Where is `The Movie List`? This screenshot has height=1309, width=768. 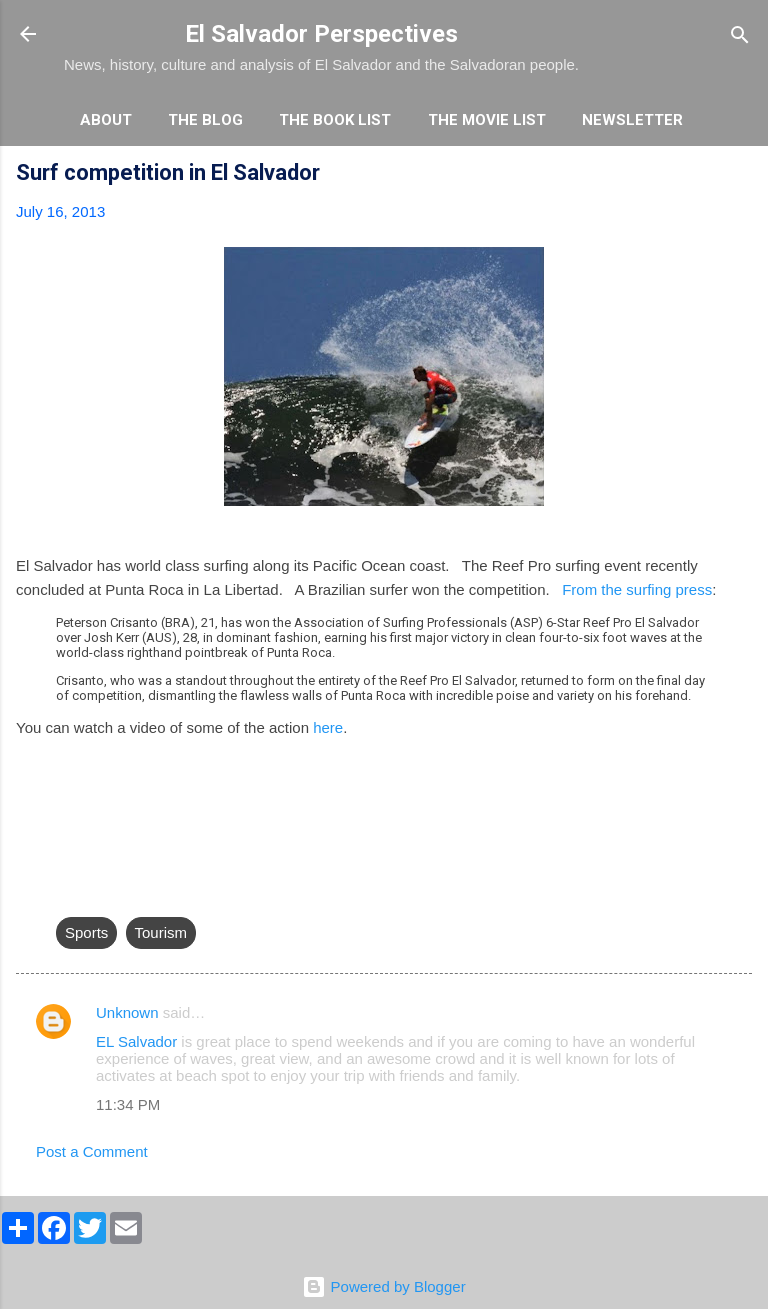 The Movie List is located at coordinates (487, 120).